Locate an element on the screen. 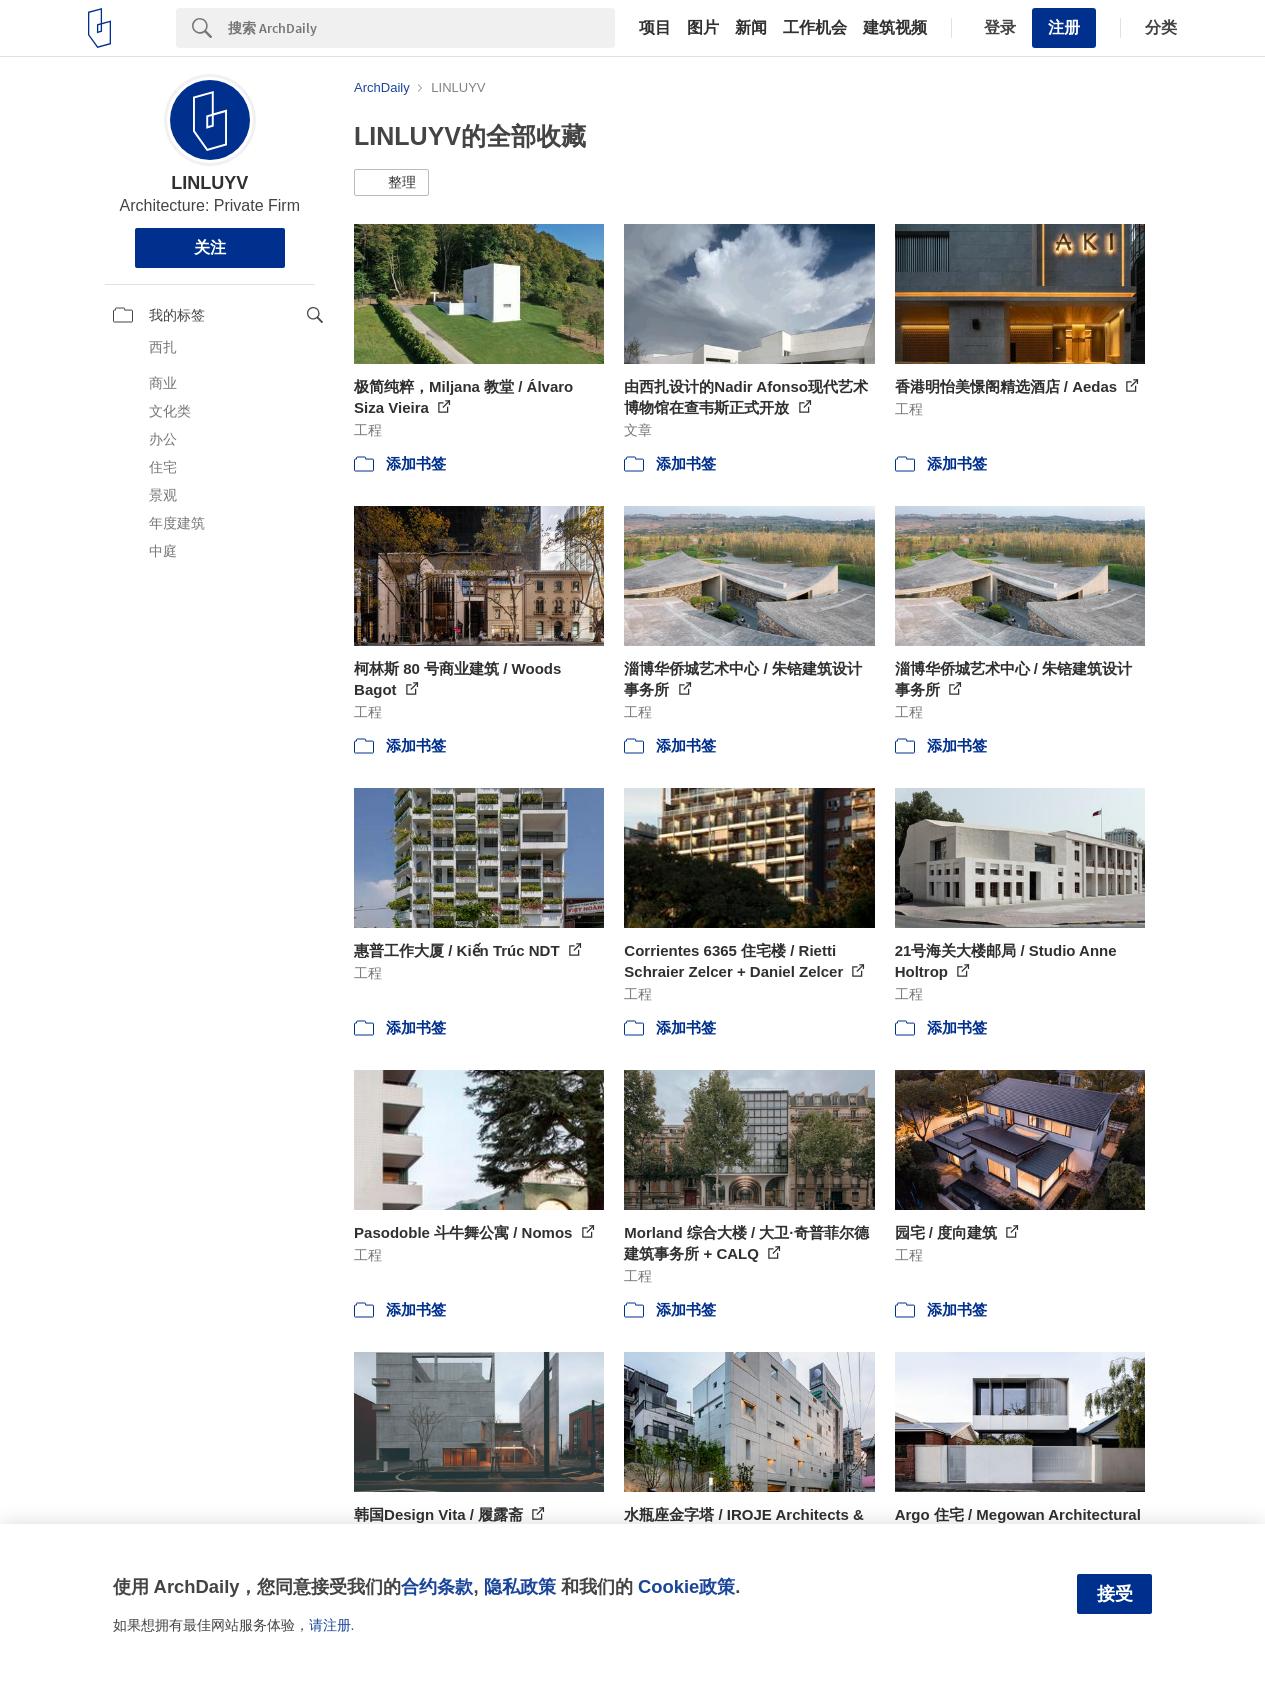 The width and height of the screenshot is (1265, 1682). 图片 is located at coordinates (703, 28).